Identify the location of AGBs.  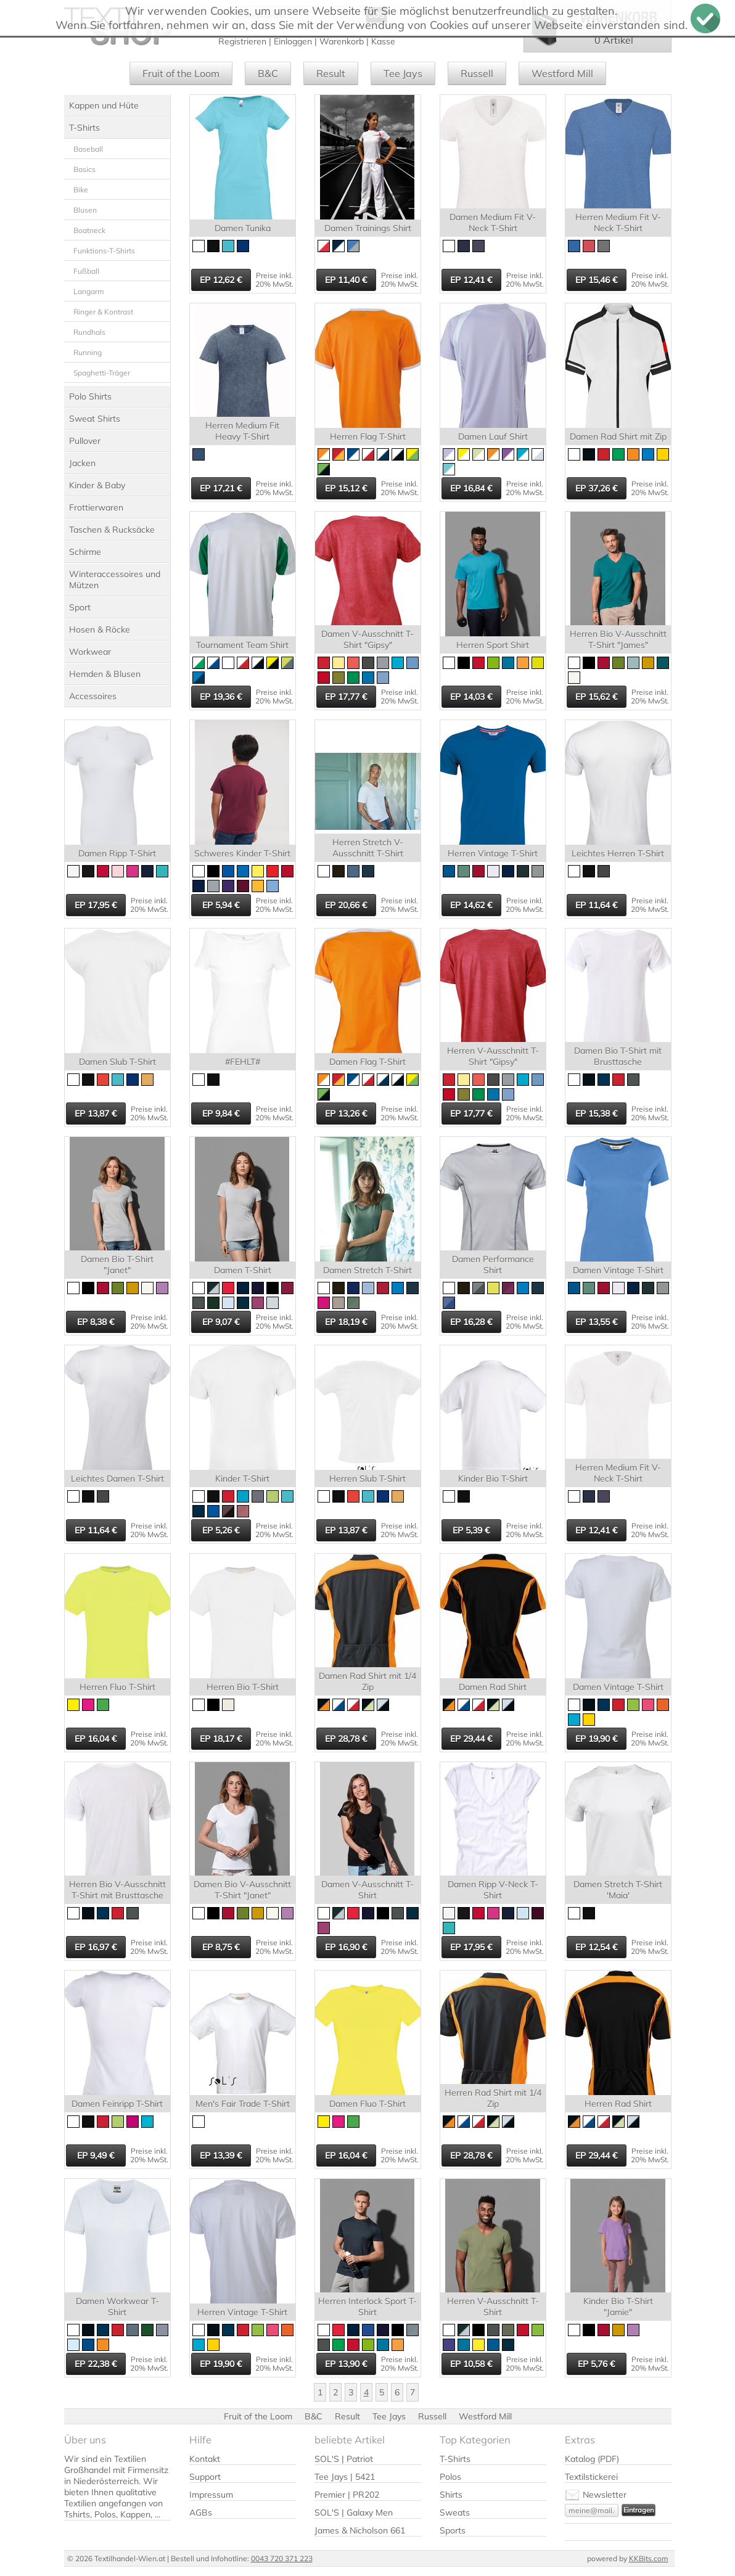
(200, 2512).